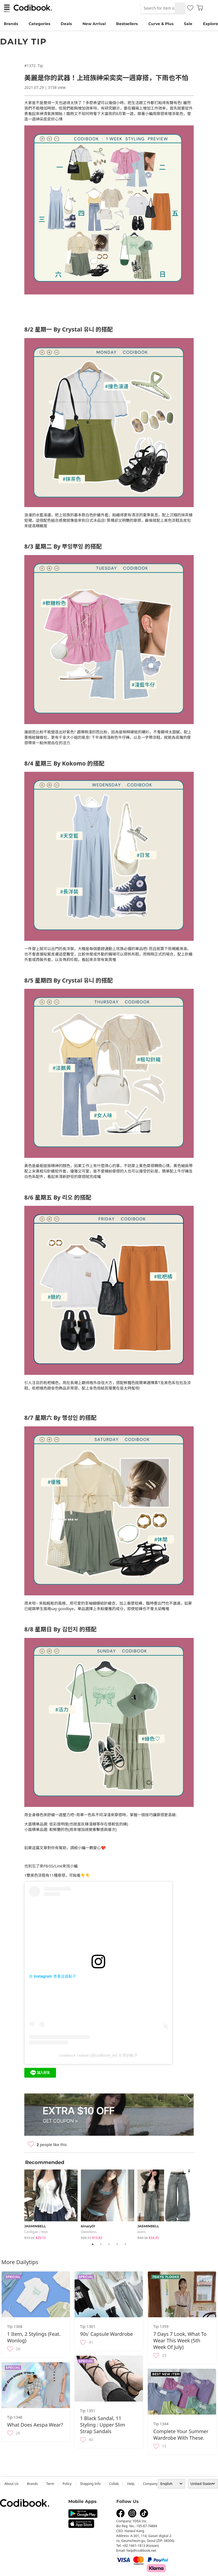  What do you see at coordinates (11, 23) in the screenshot?
I see `Brands` at bounding box center [11, 23].